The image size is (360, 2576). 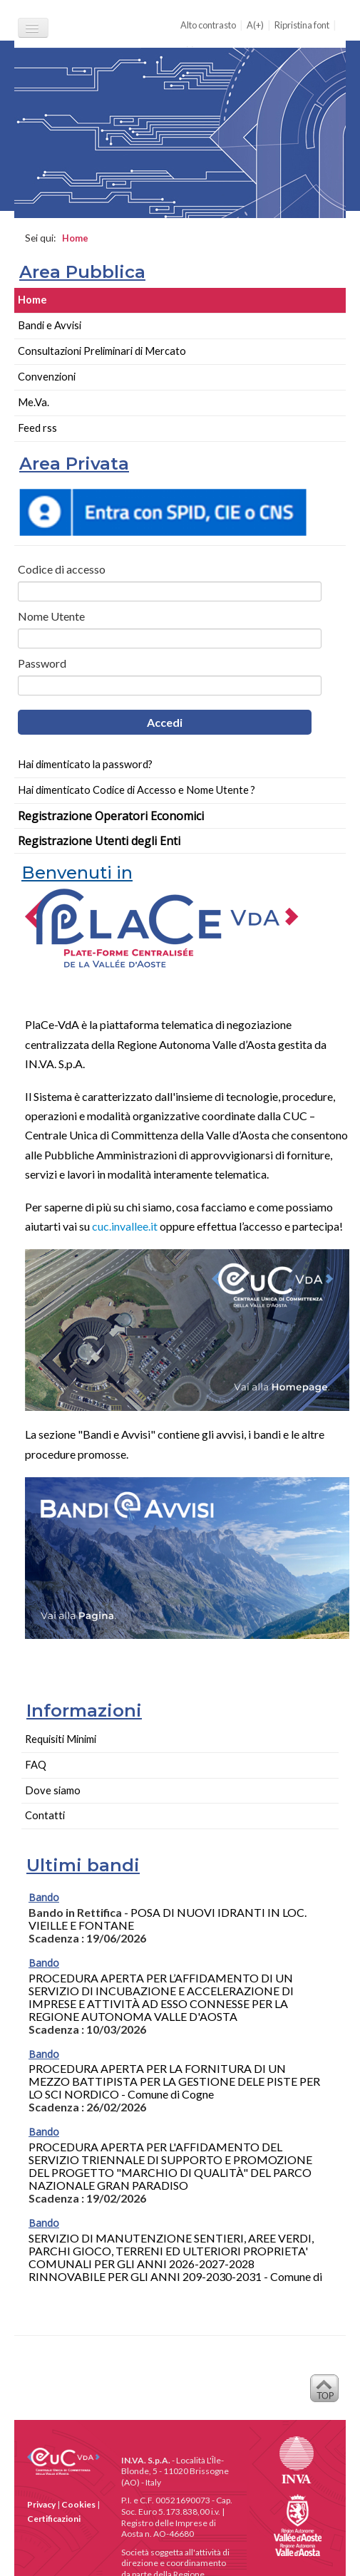 I want to click on Codice di accesso, so click(x=62, y=569).